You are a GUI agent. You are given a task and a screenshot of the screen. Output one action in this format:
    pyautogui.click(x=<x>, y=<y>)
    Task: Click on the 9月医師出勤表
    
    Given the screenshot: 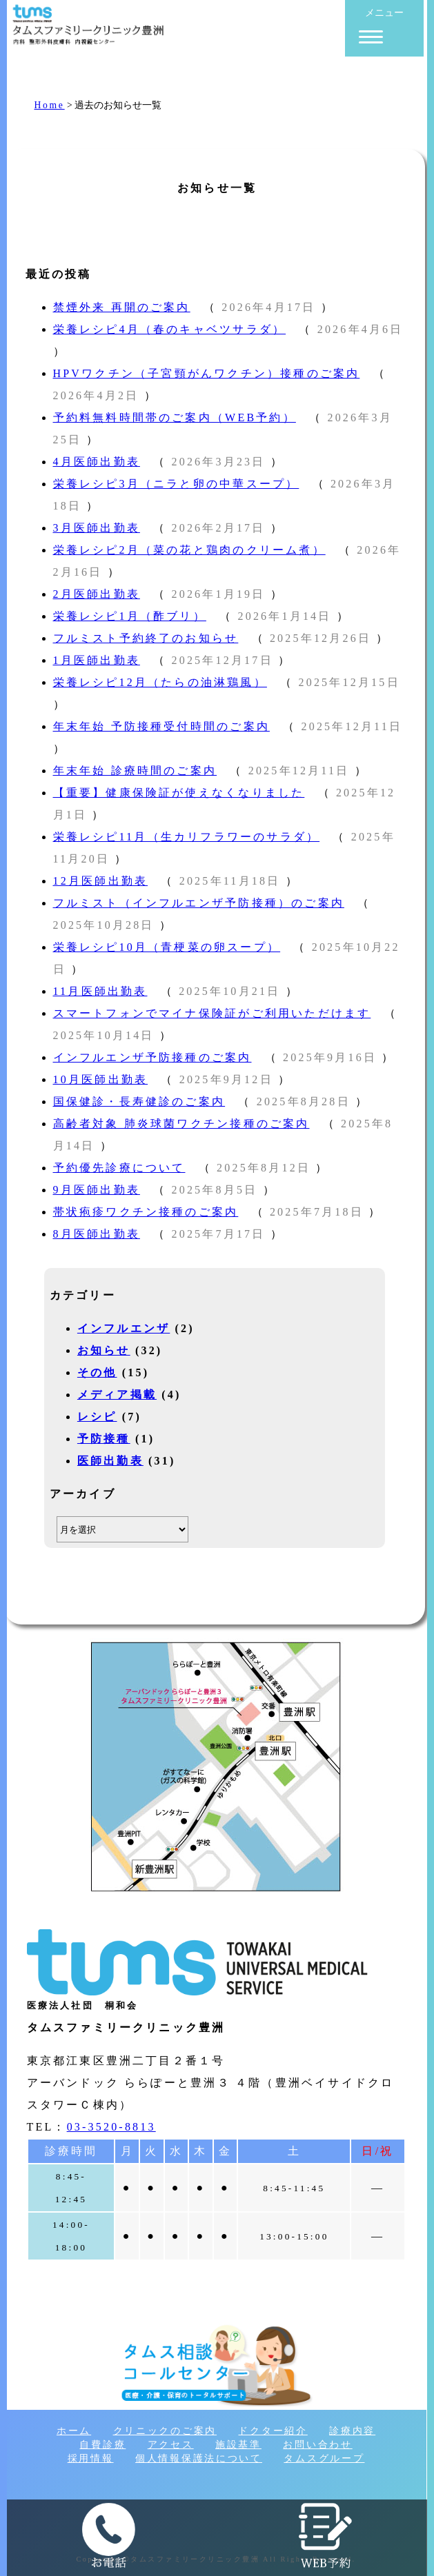 What is the action you would take?
    pyautogui.click(x=96, y=1190)
    